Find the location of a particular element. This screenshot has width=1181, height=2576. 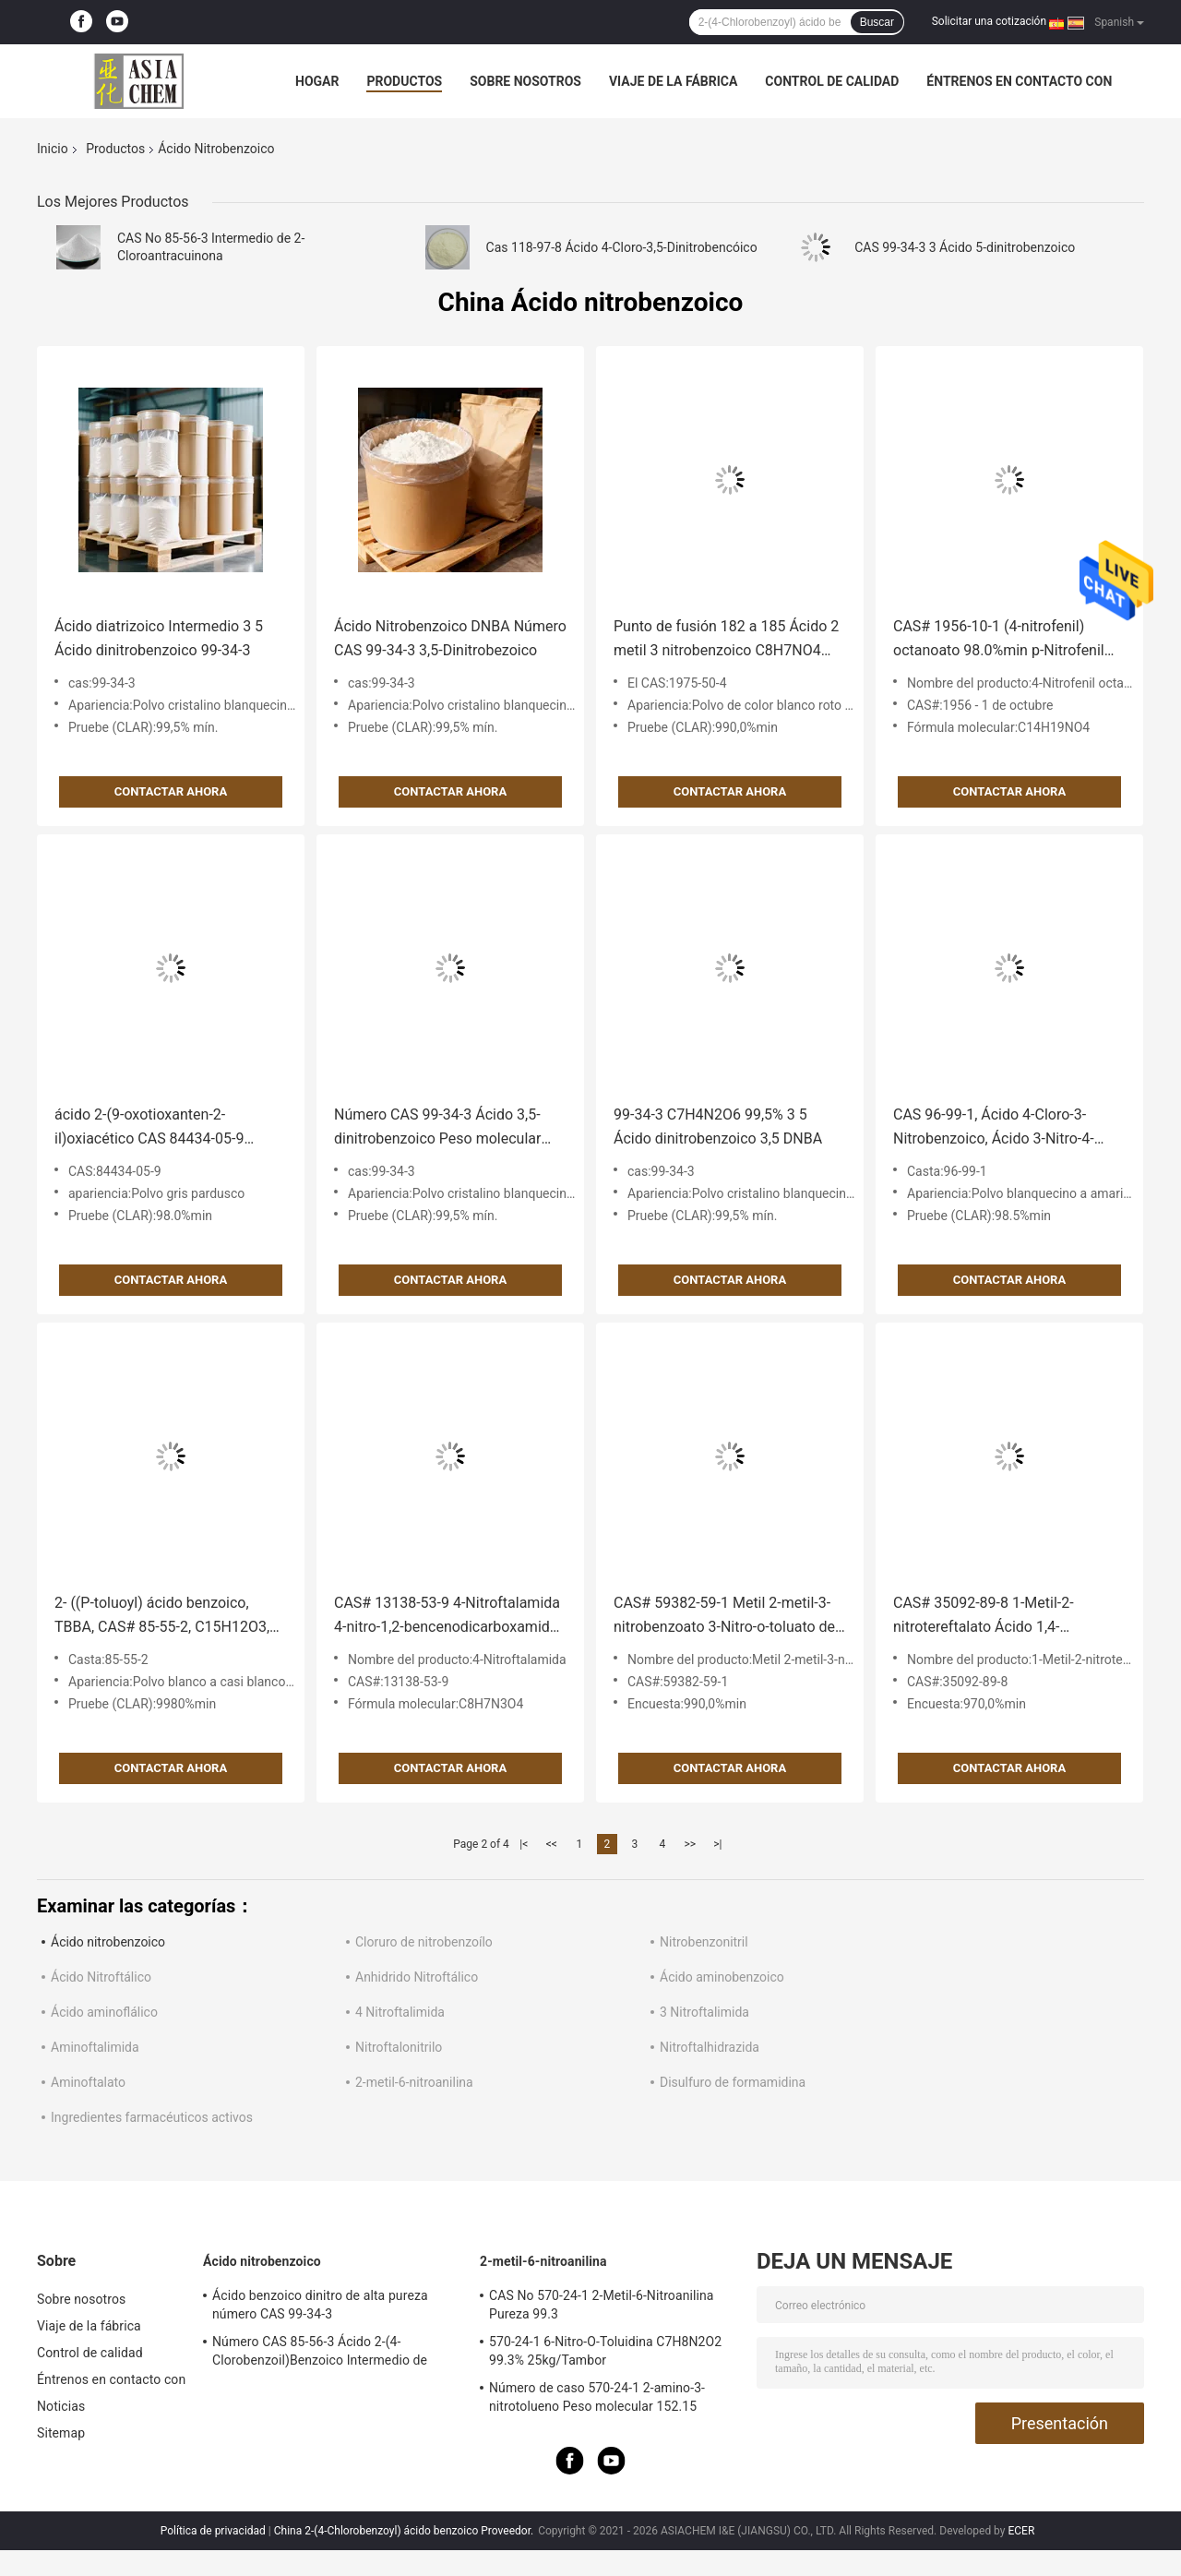

Hogar is located at coordinates (317, 81).